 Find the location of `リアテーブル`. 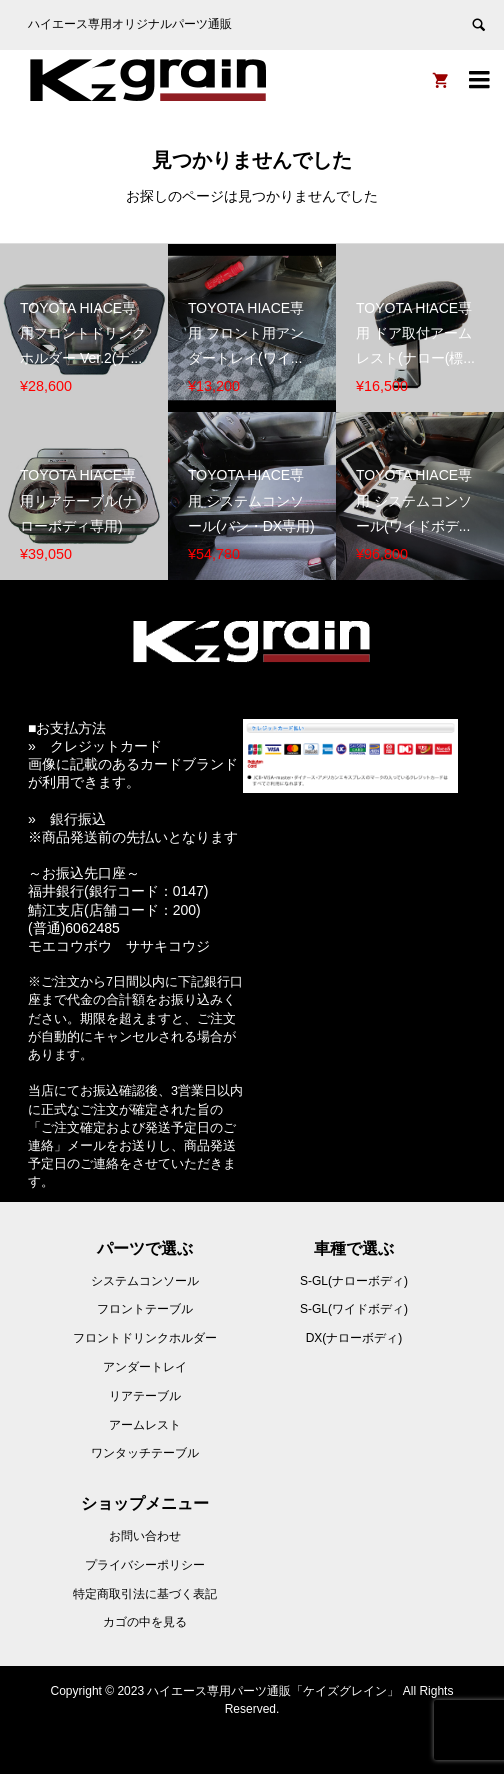

リアテーブル is located at coordinates (145, 1396).